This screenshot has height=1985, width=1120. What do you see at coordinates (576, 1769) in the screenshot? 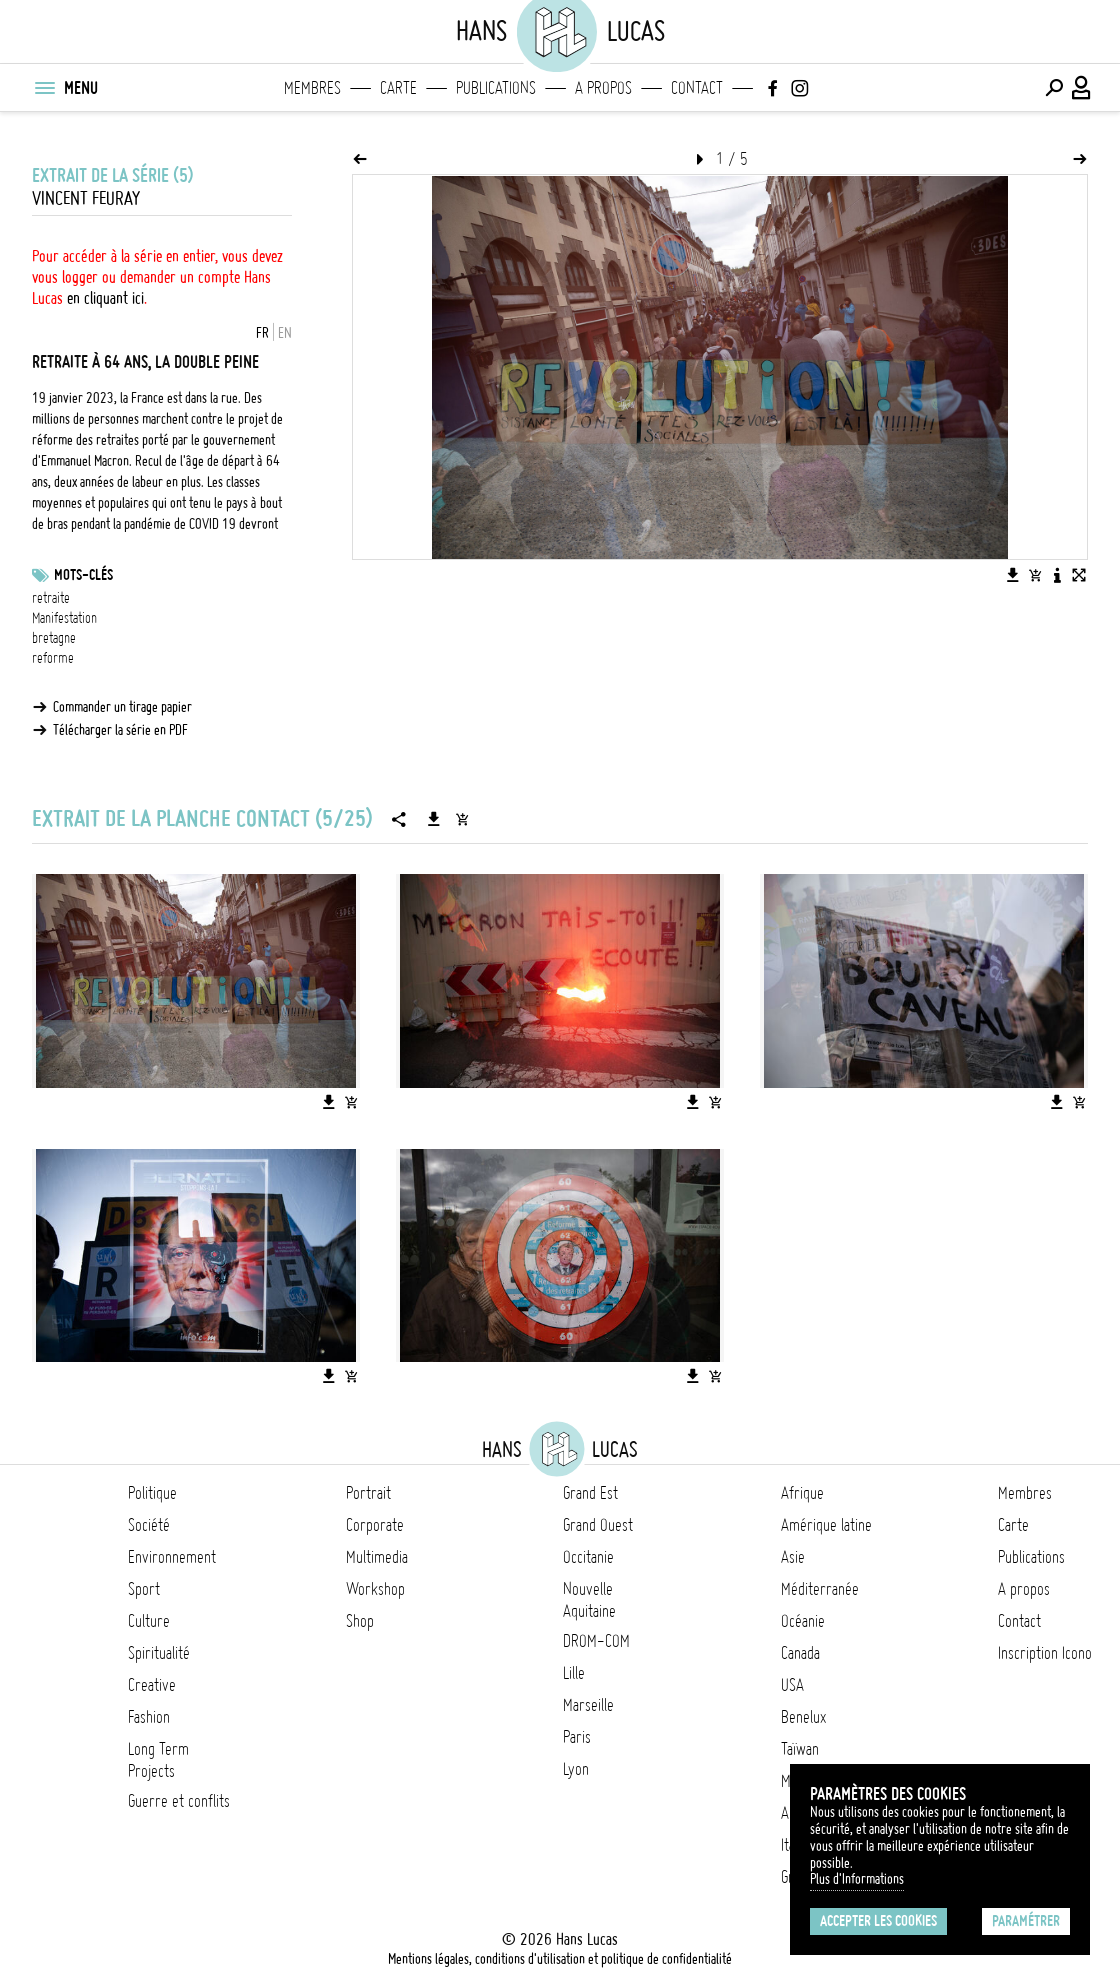
I see `Lyon` at bounding box center [576, 1769].